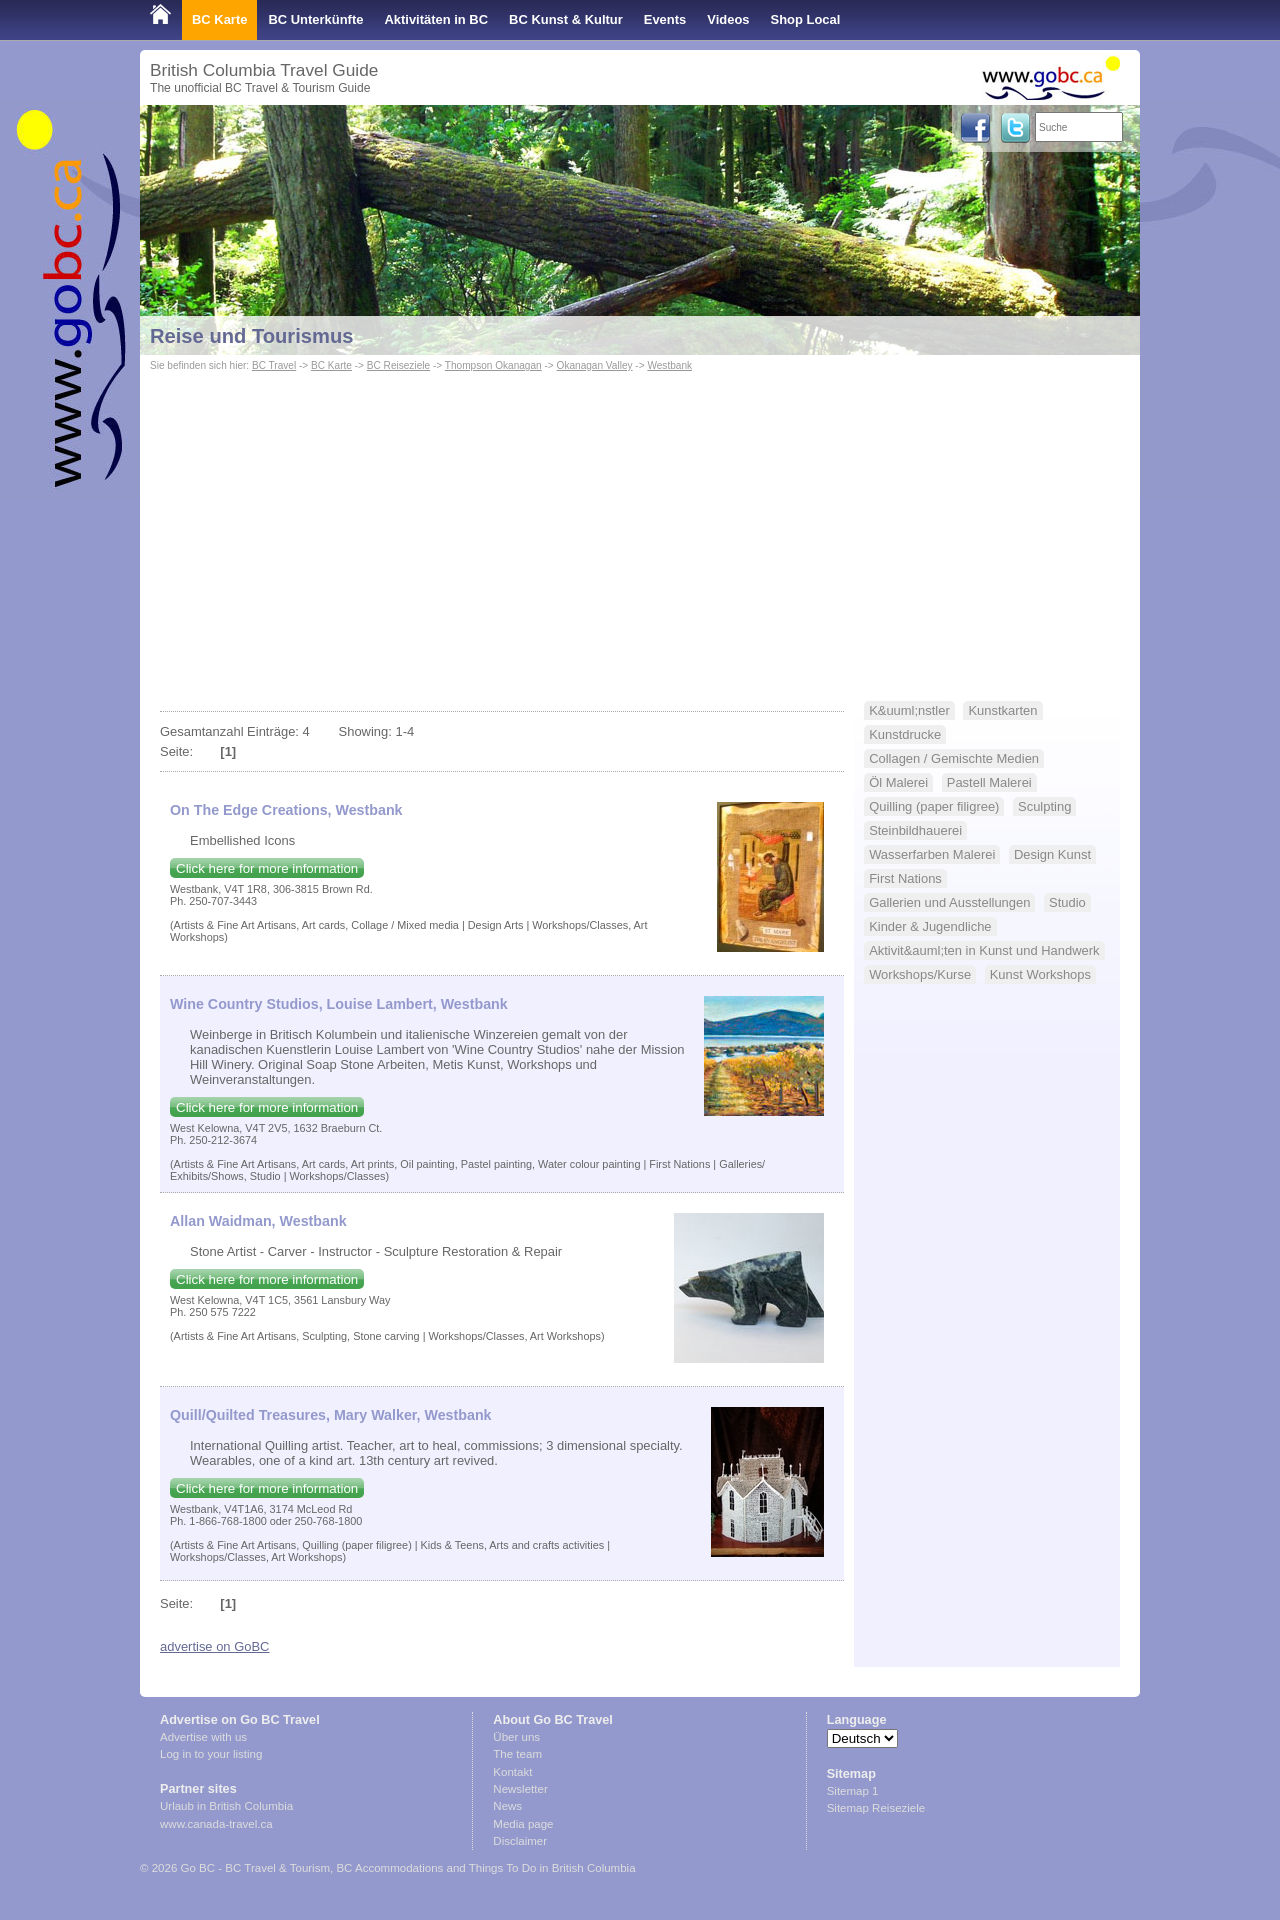 The height and width of the screenshot is (1920, 1280). Describe the element at coordinates (905, 878) in the screenshot. I see `First Nations` at that location.